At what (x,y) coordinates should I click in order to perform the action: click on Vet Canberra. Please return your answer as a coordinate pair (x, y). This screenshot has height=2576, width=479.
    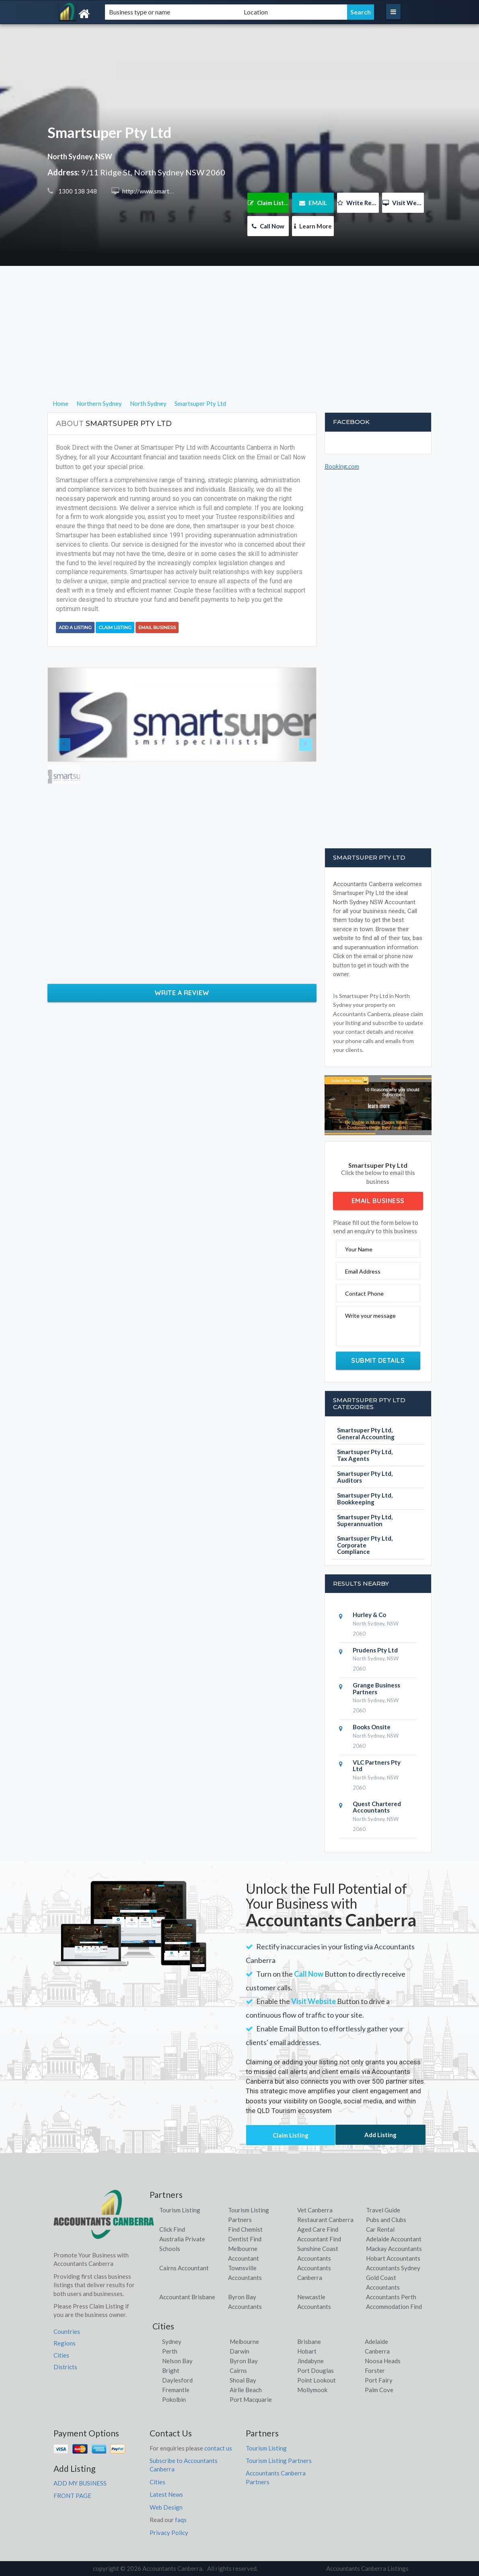
    Looking at the image, I should click on (315, 2210).